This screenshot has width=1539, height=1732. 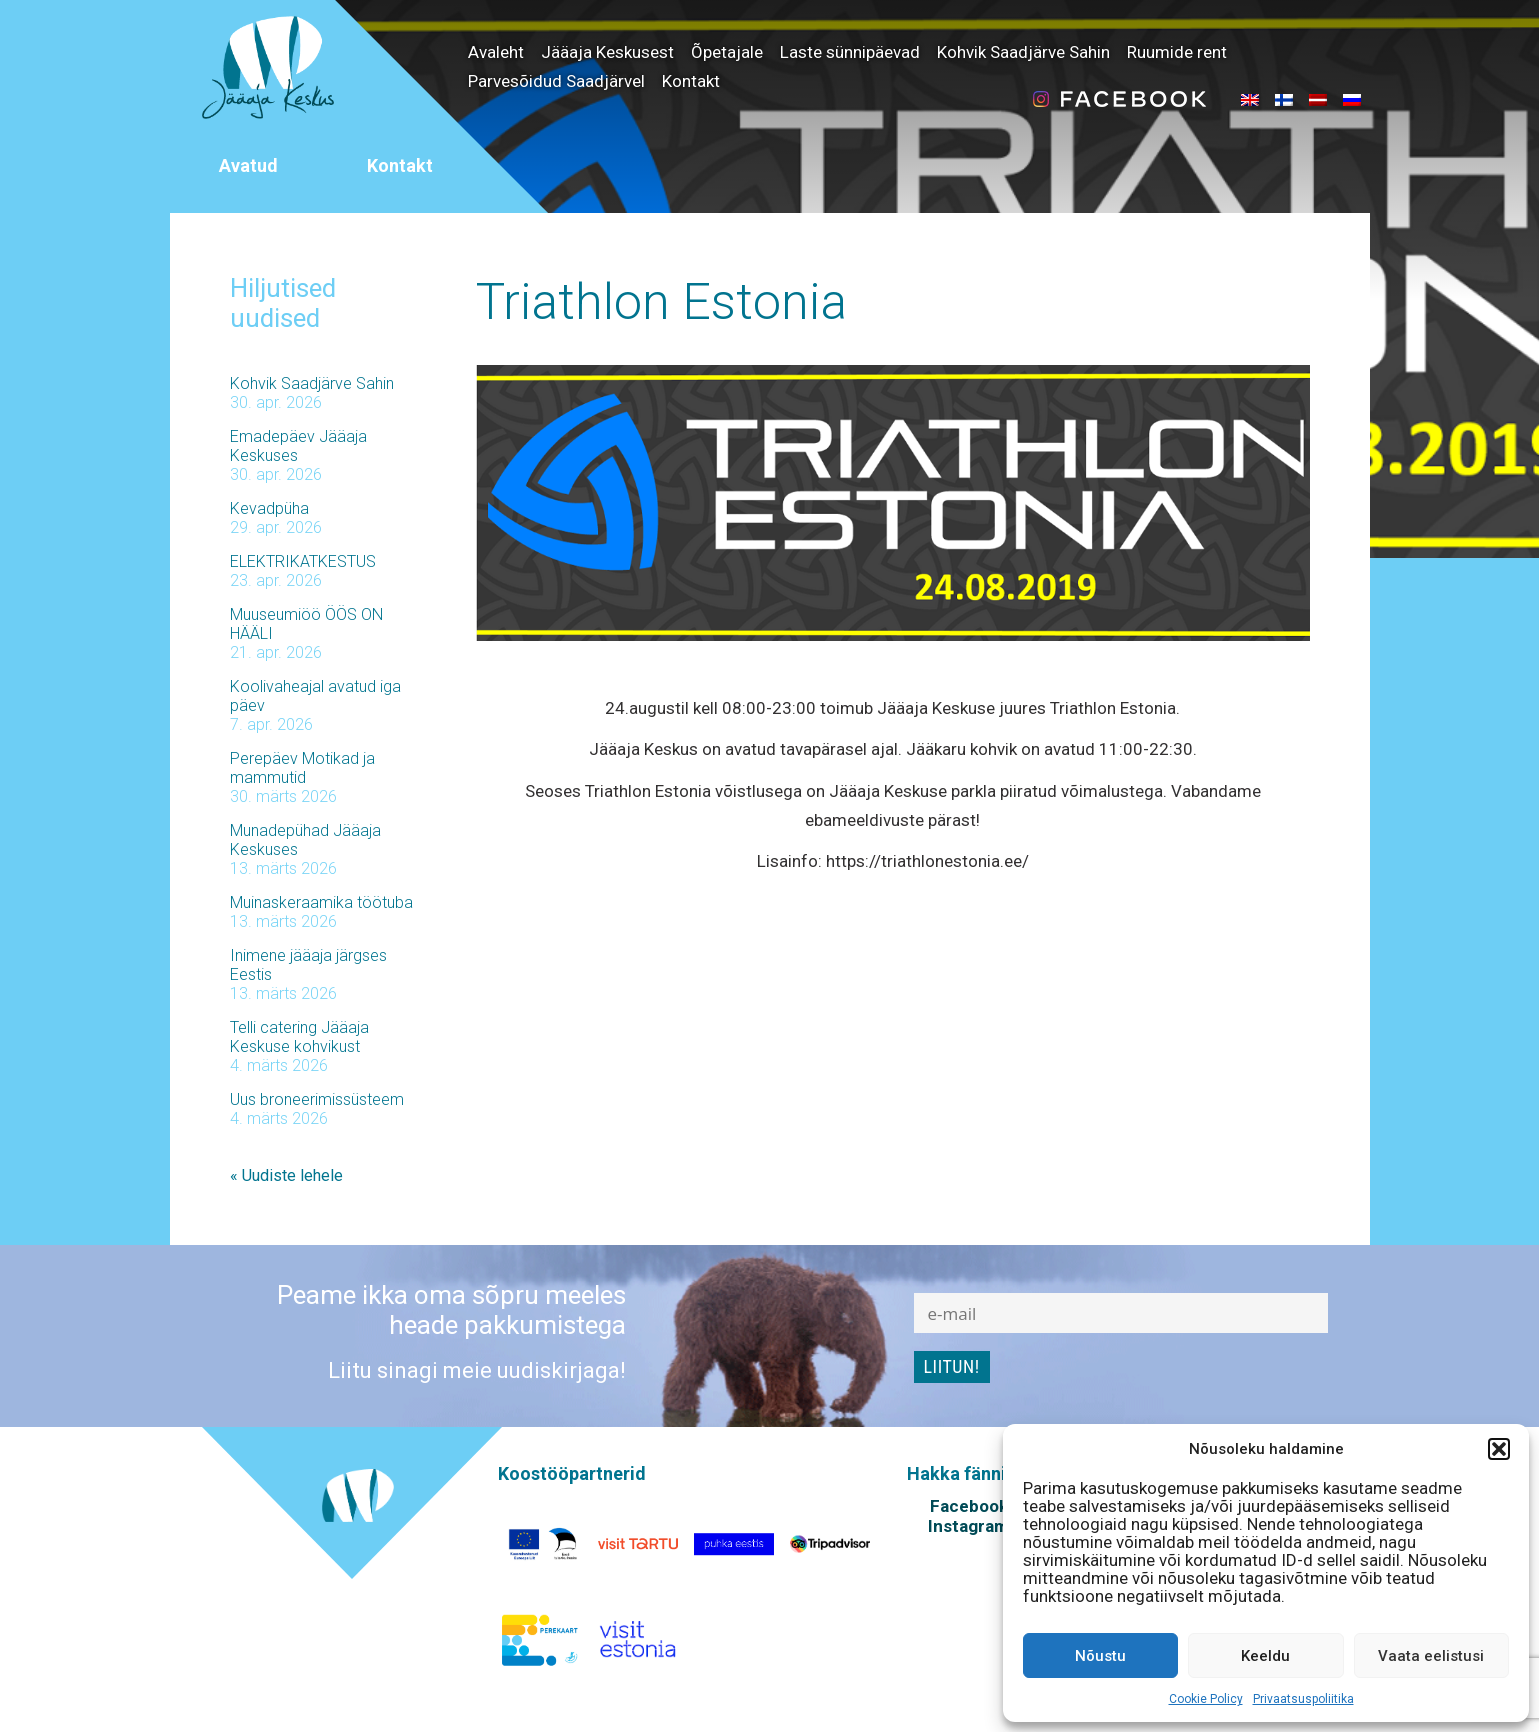 I want to click on Vaata eelistusi, so click(x=1431, y=1656).